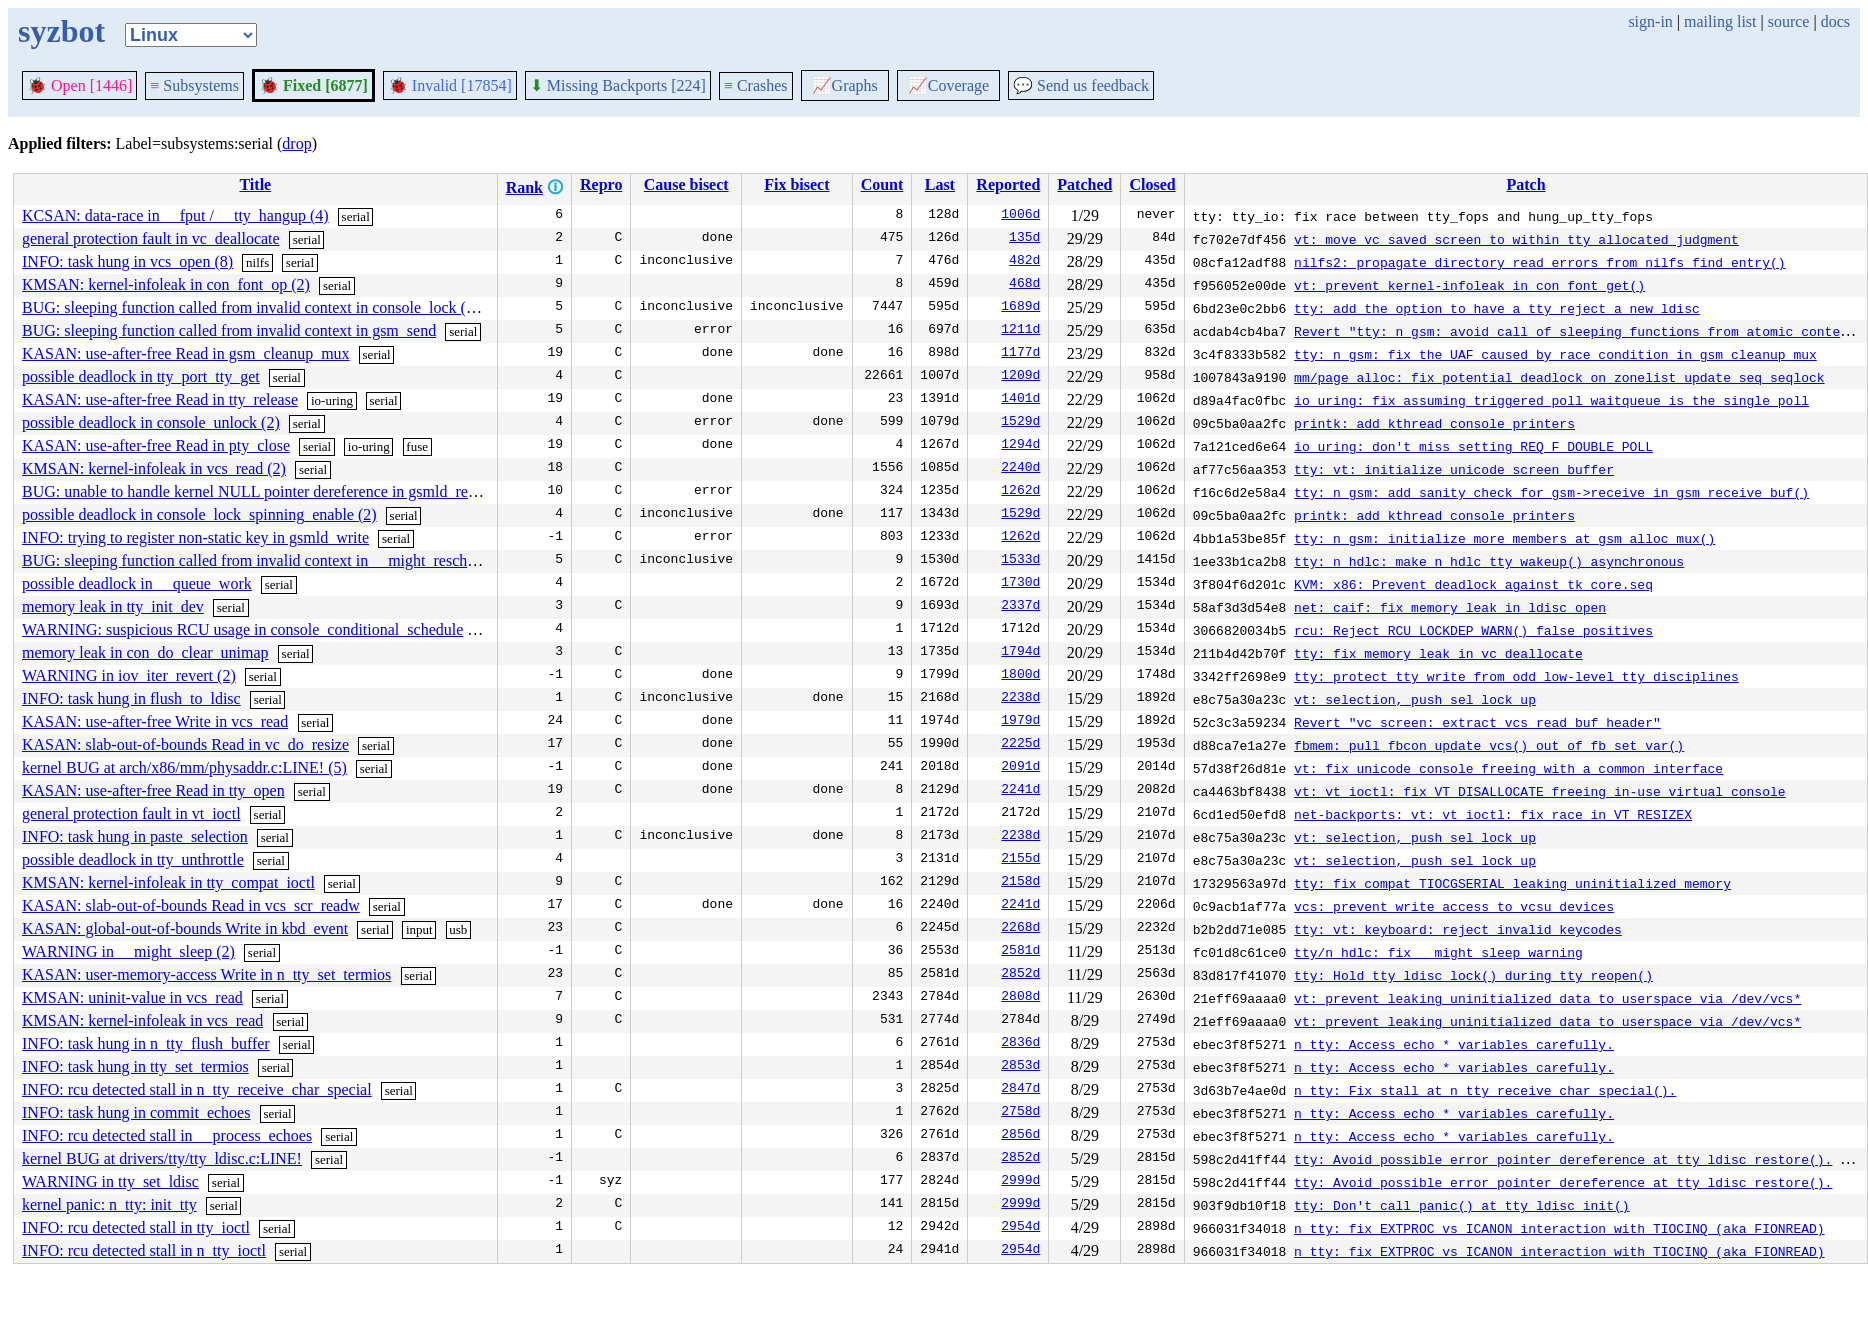  What do you see at coordinates (153, 790) in the screenshot?
I see `KASAN: use-after-free Read in tty_open` at bounding box center [153, 790].